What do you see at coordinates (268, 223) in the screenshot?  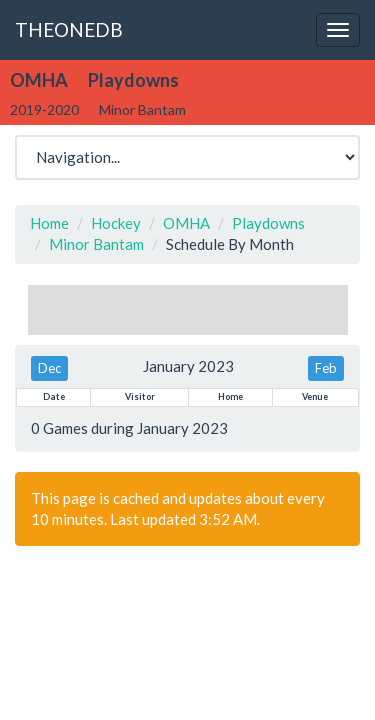 I see `Playdowns` at bounding box center [268, 223].